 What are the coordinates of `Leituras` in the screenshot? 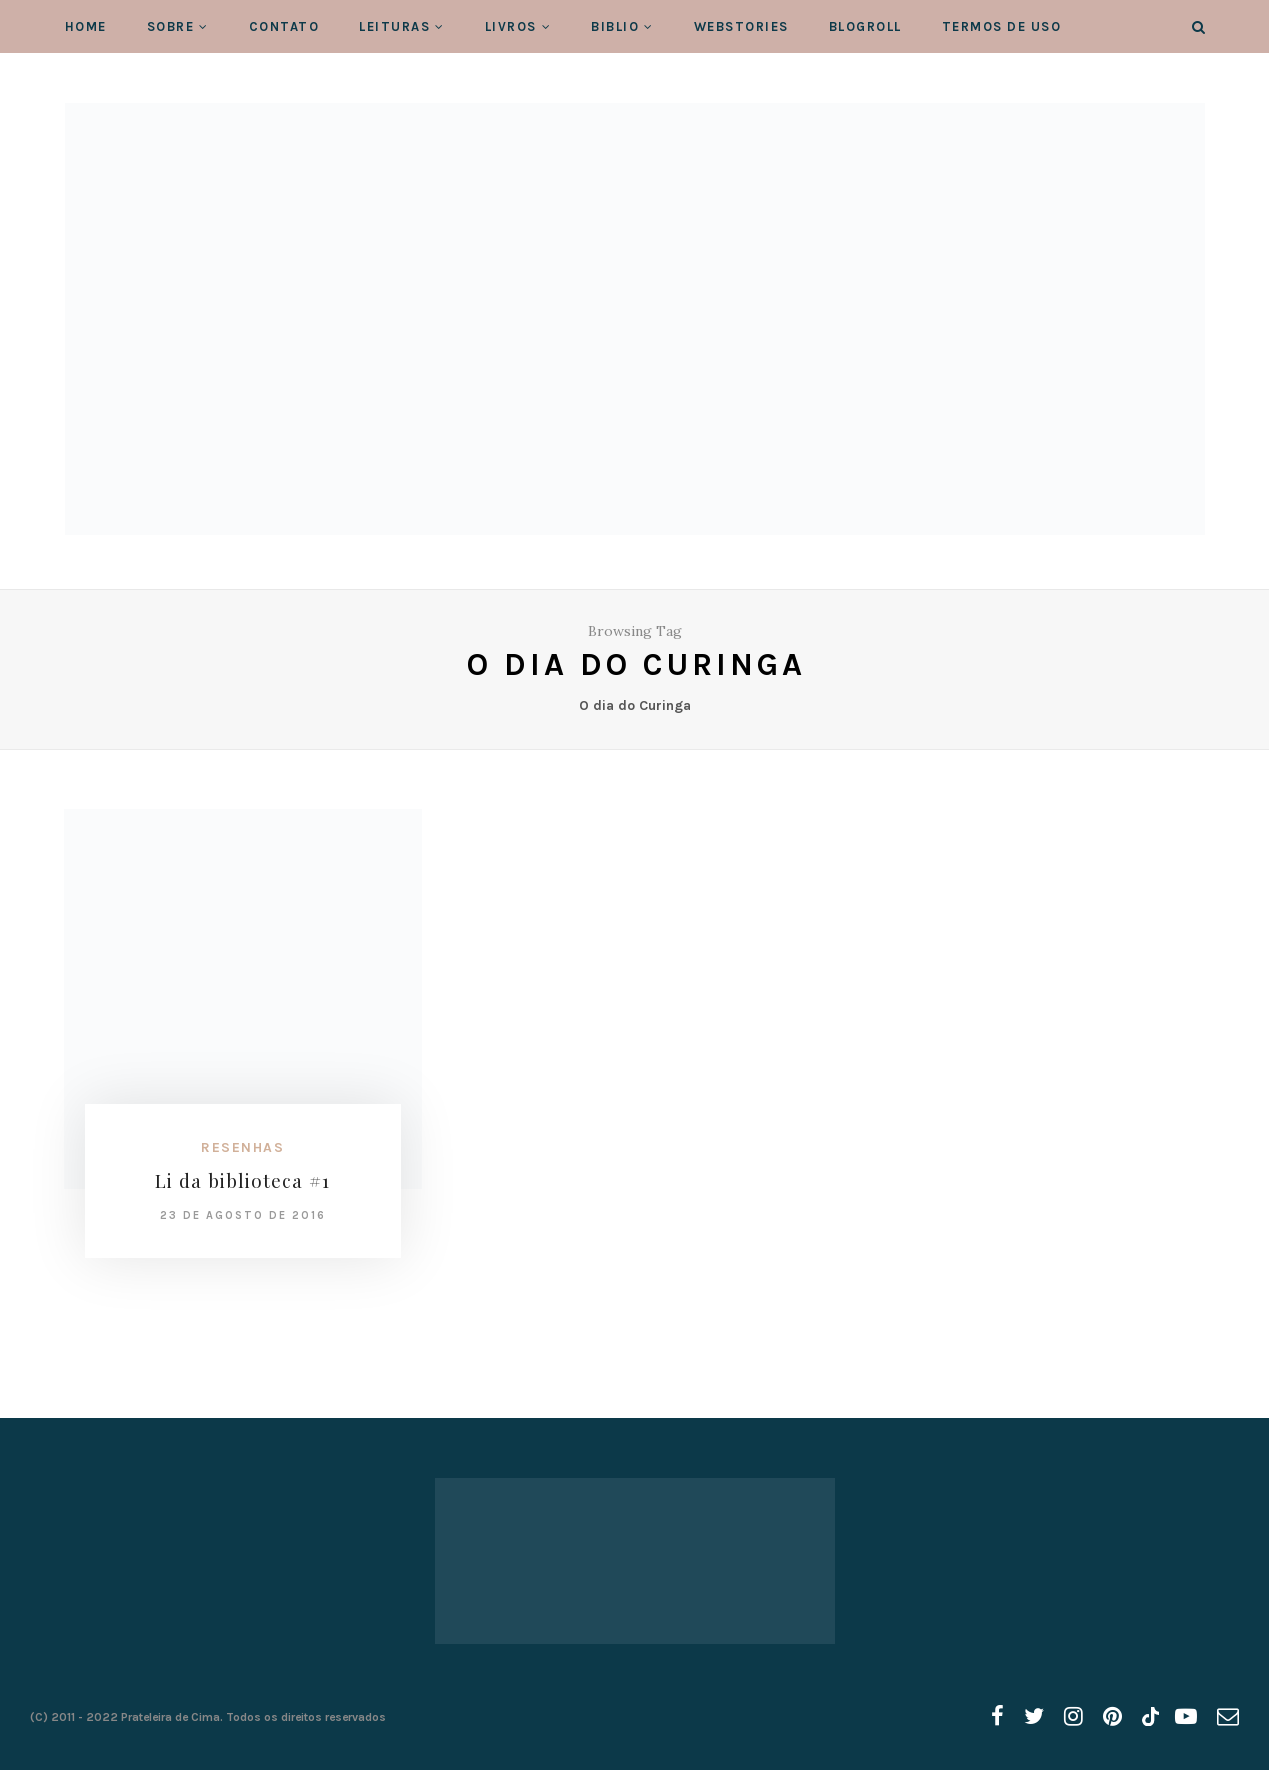 It's located at (394, 26).